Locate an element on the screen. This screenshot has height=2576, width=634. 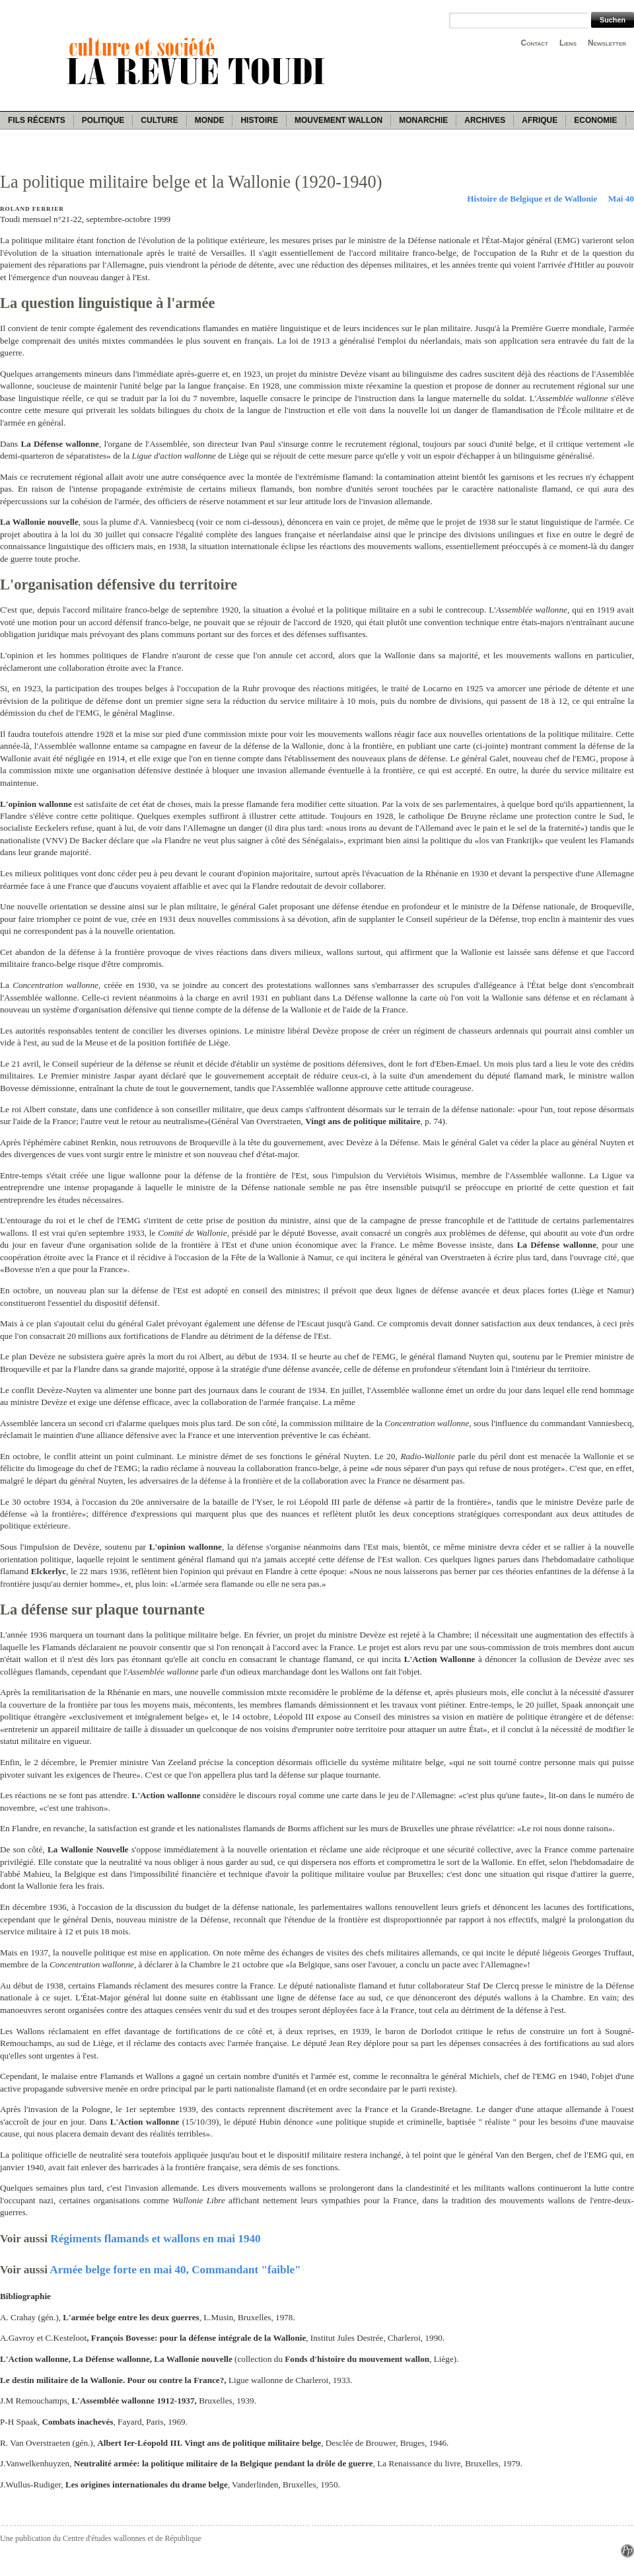
Contact is located at coordinates (534, 43).